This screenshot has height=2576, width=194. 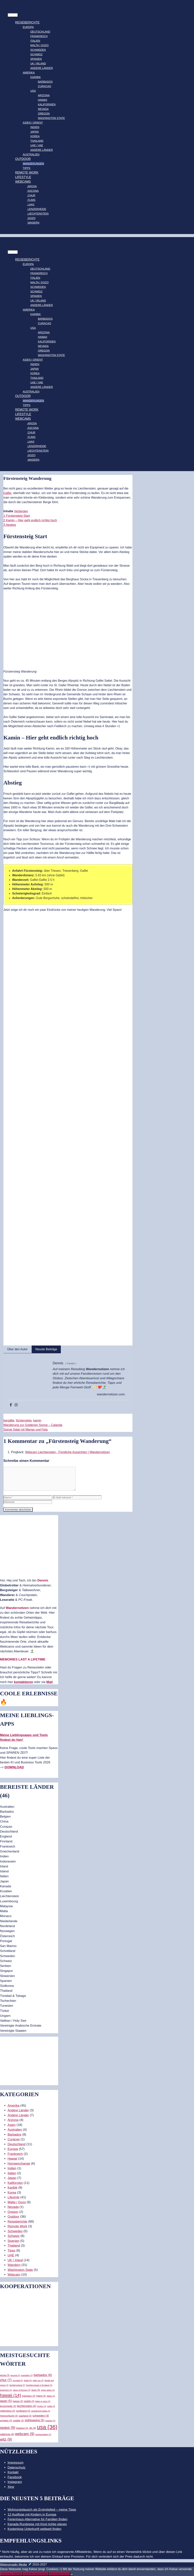 I want to click on Arizona [Link 141], so click(x=13, y=2120).